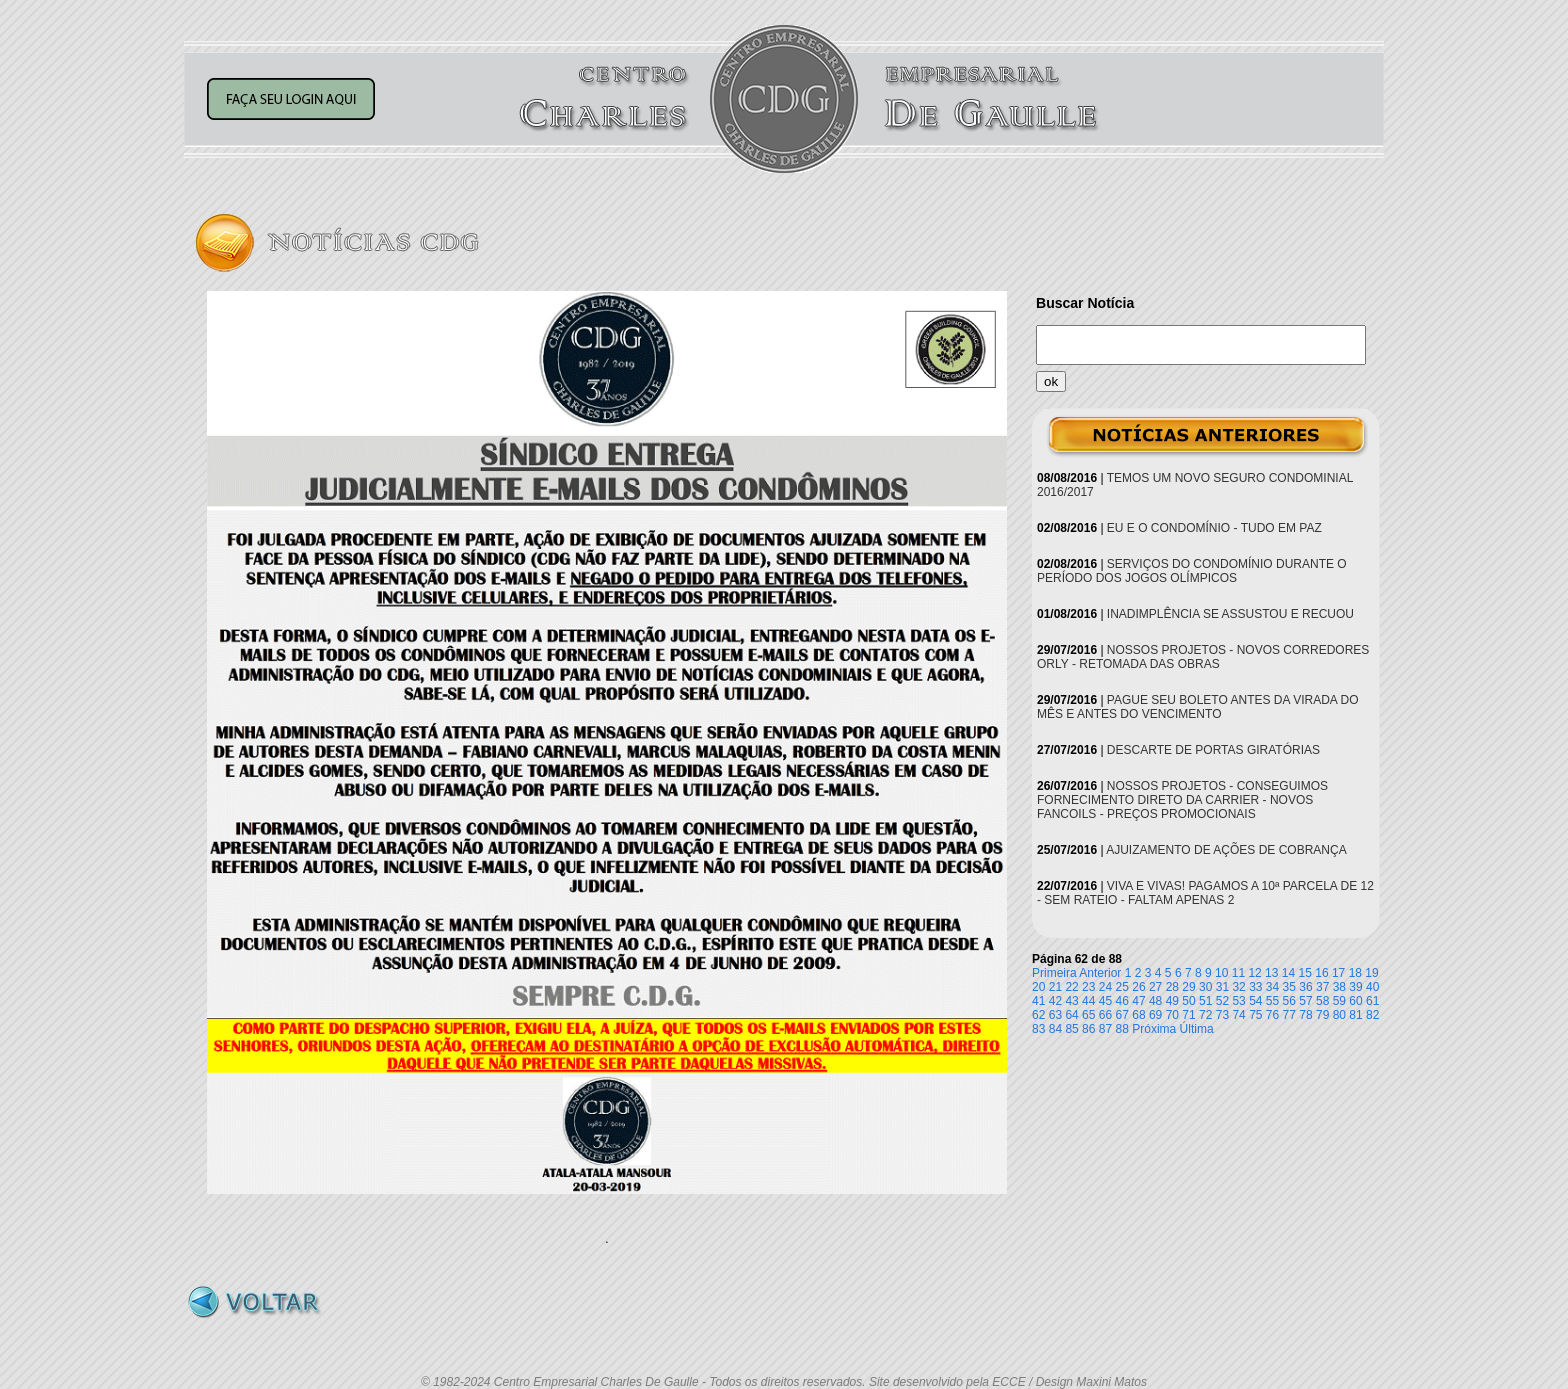 The image size is (1568, 1389). What do you see at coordinates (1188, 987) in the screenshot?
I see `29` at bounding box center [1188, 987].